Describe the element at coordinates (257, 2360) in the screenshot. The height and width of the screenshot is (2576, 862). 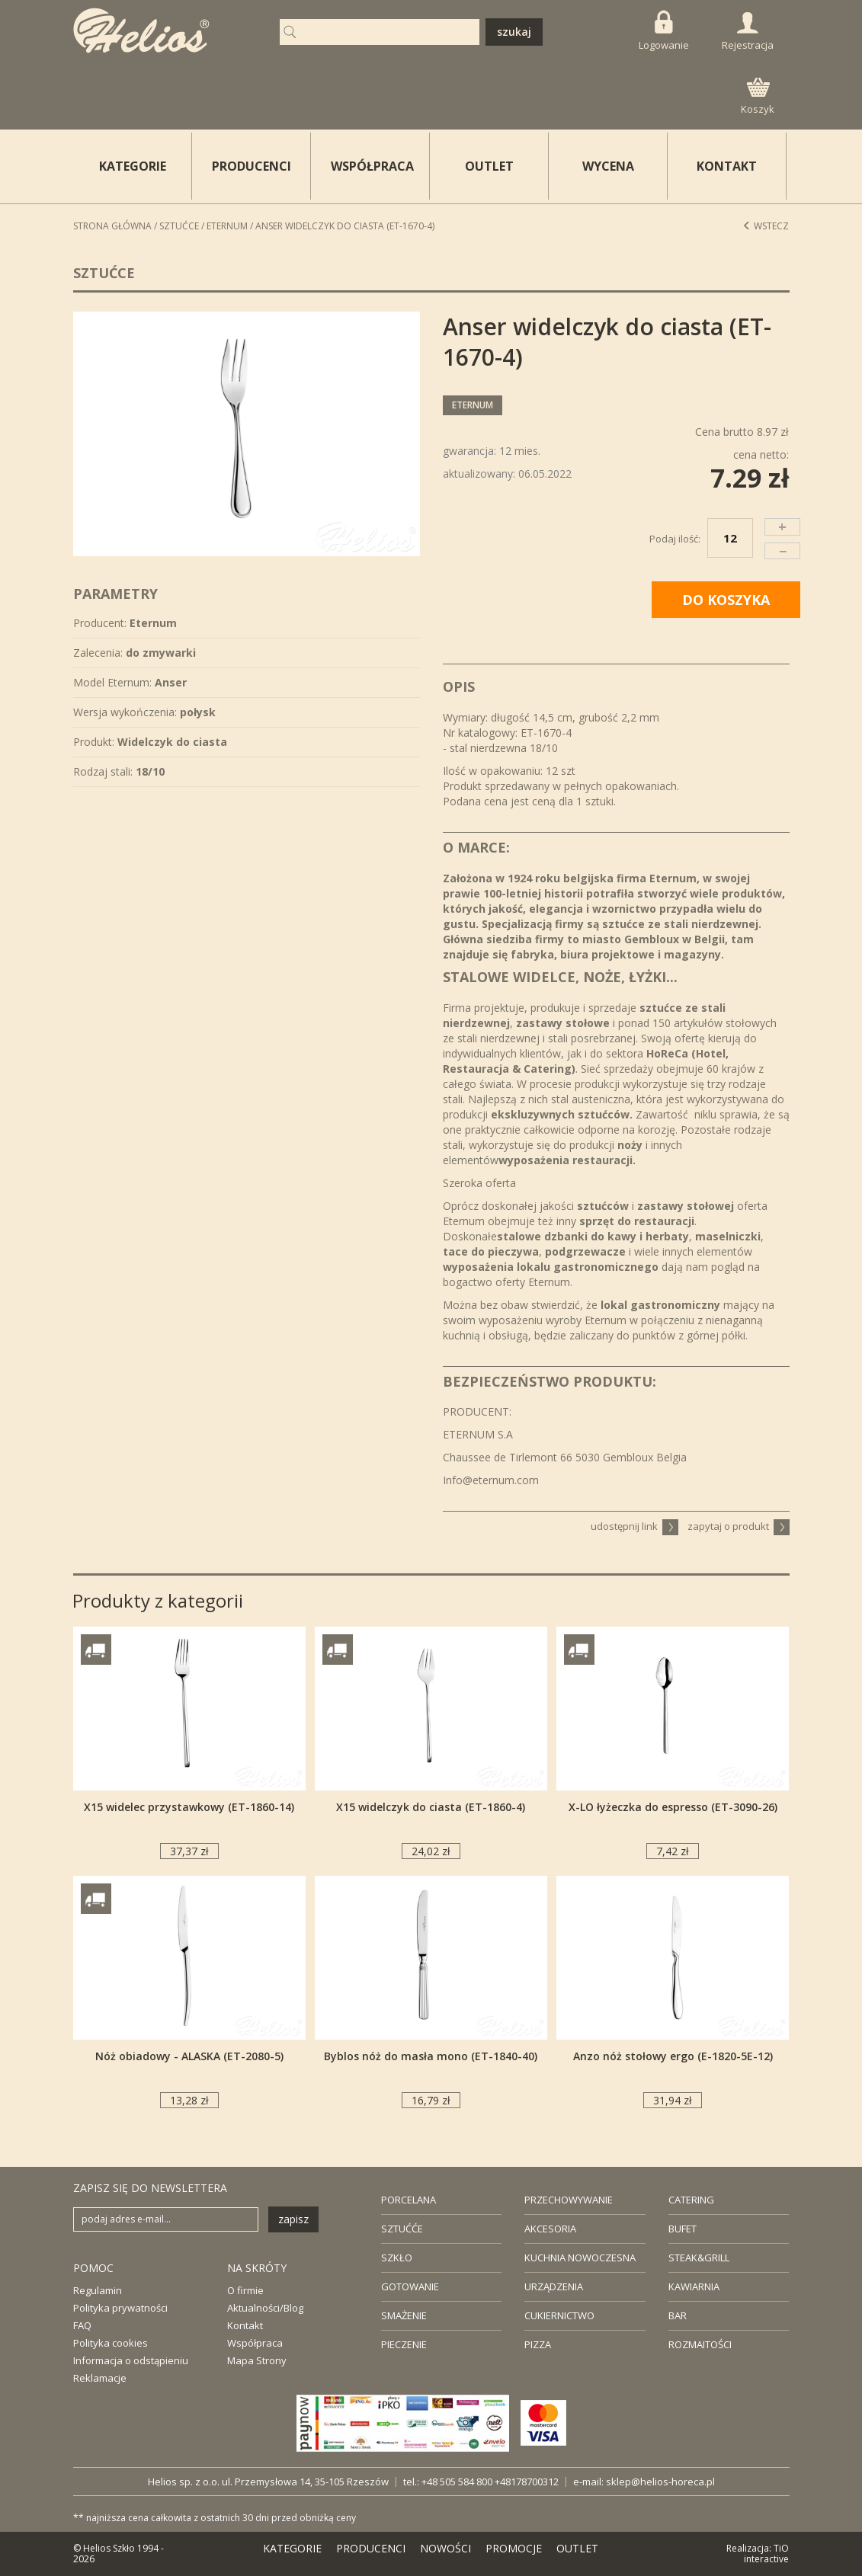
I see `Mapa Strony` at that location.